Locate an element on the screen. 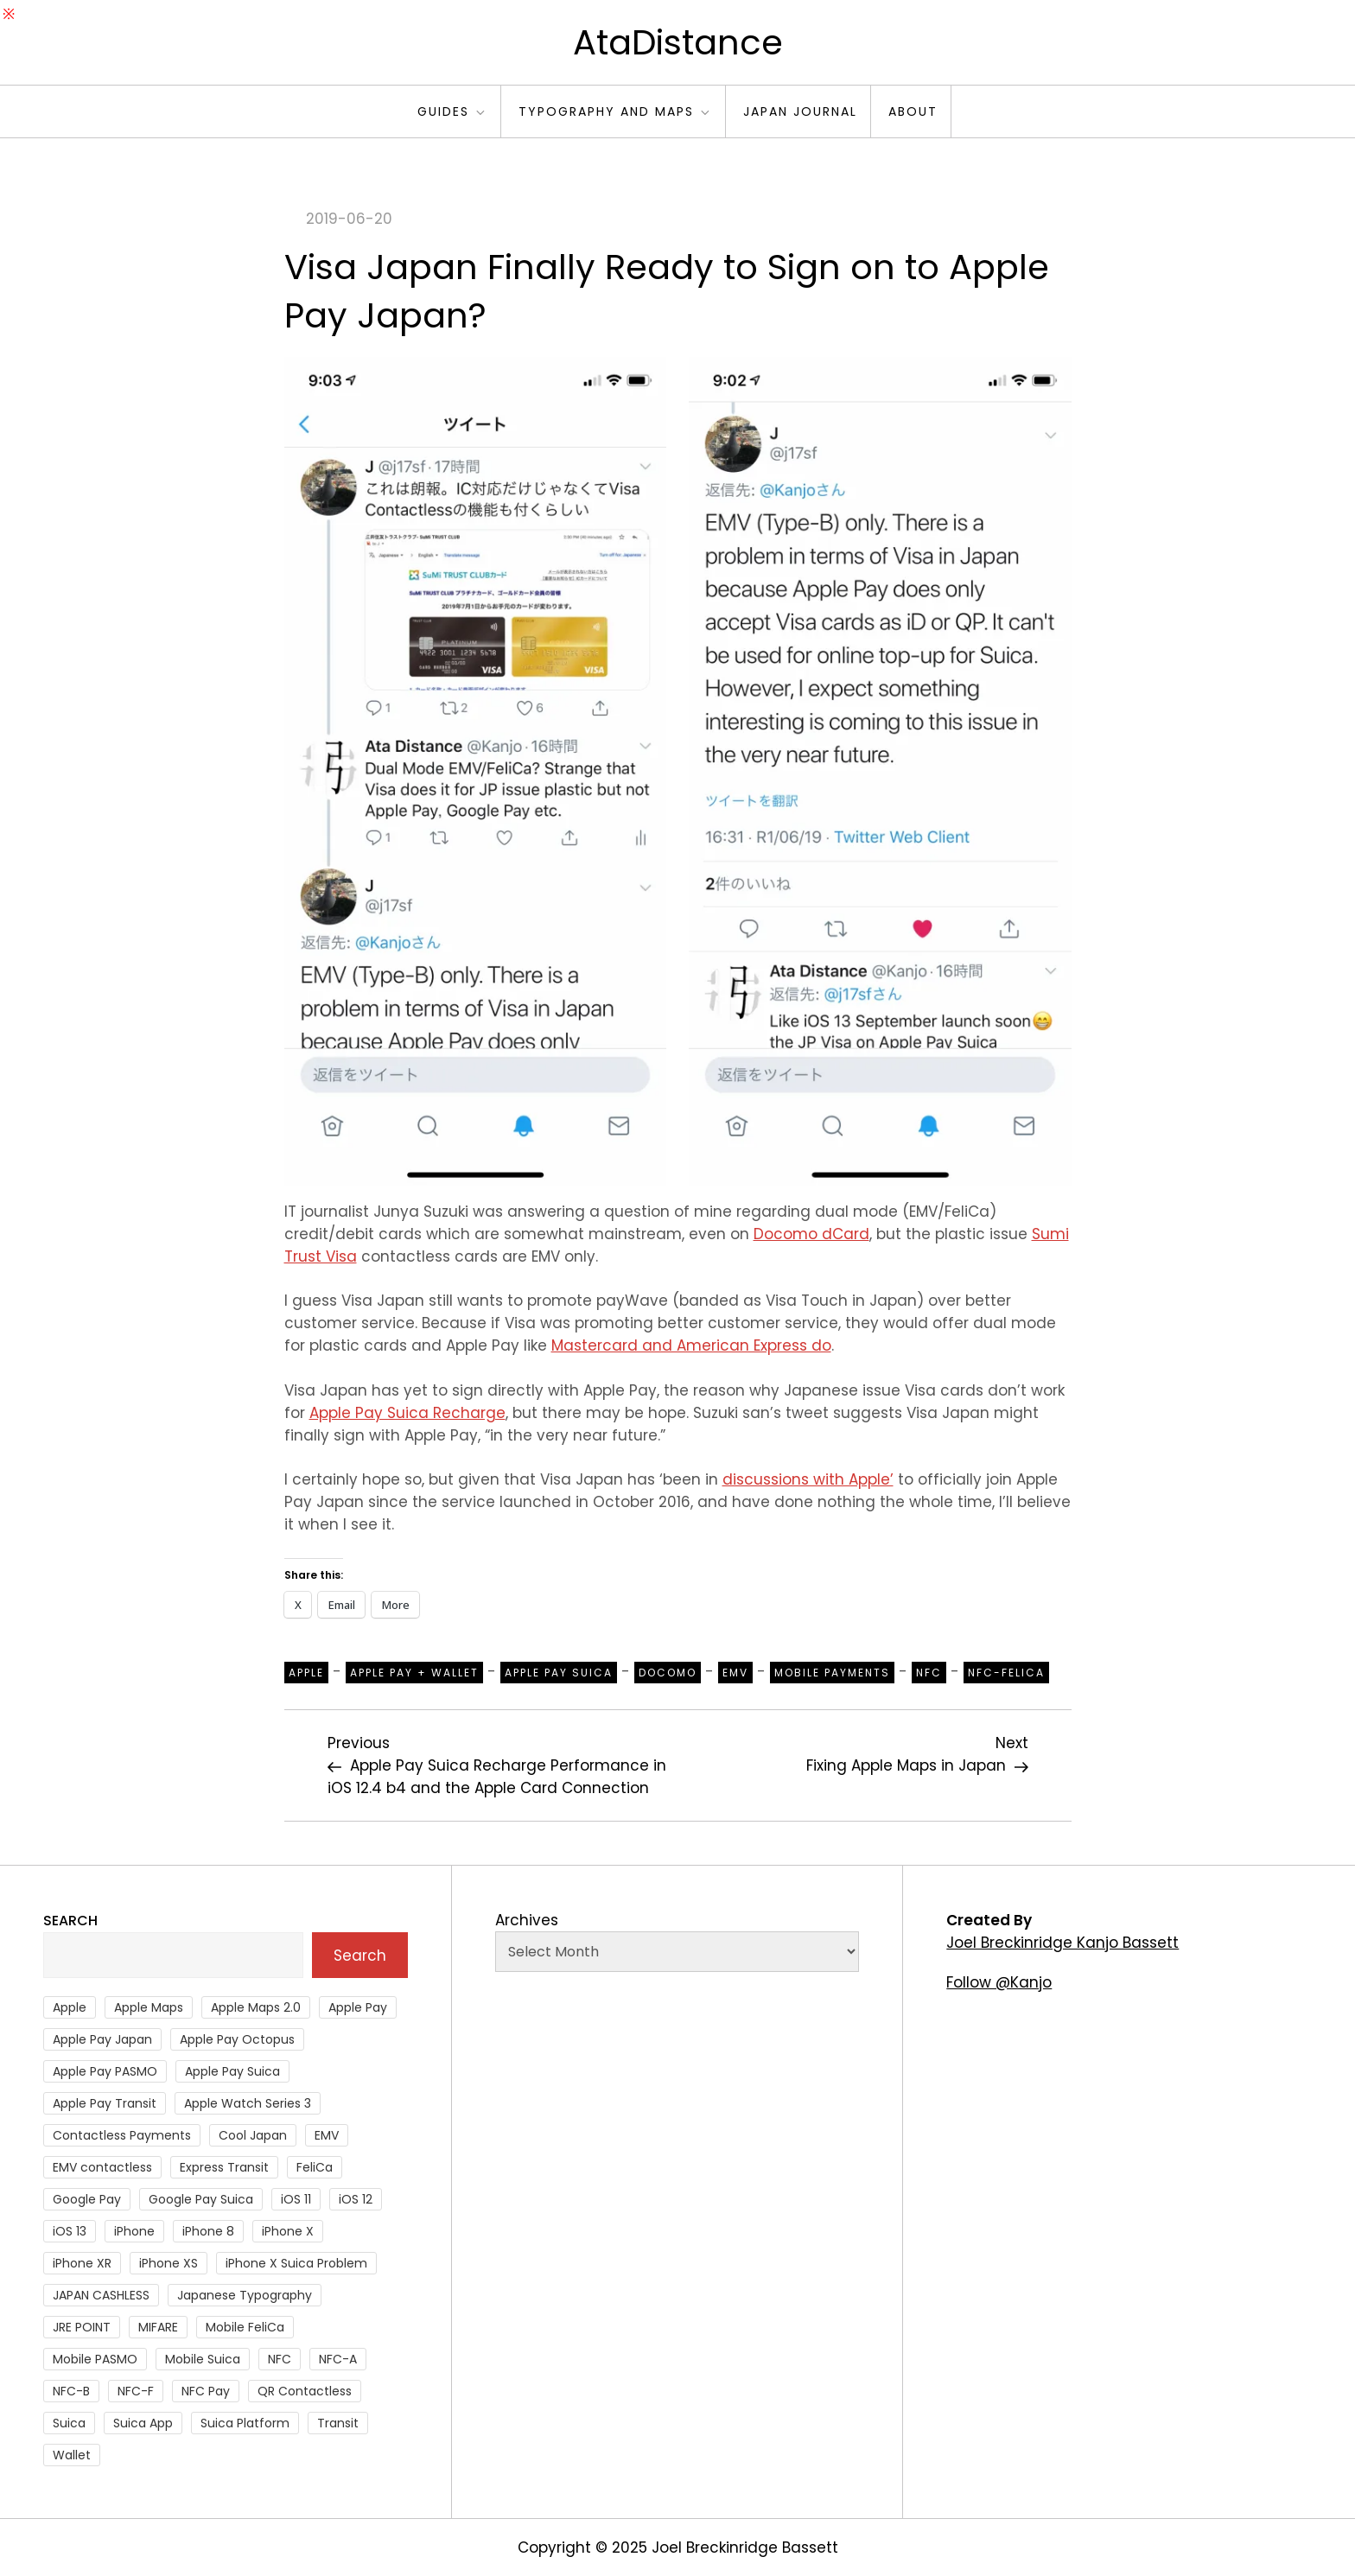 This screenshot has height=2576, width=1355. Archives is located at coordinates (526, 1920).